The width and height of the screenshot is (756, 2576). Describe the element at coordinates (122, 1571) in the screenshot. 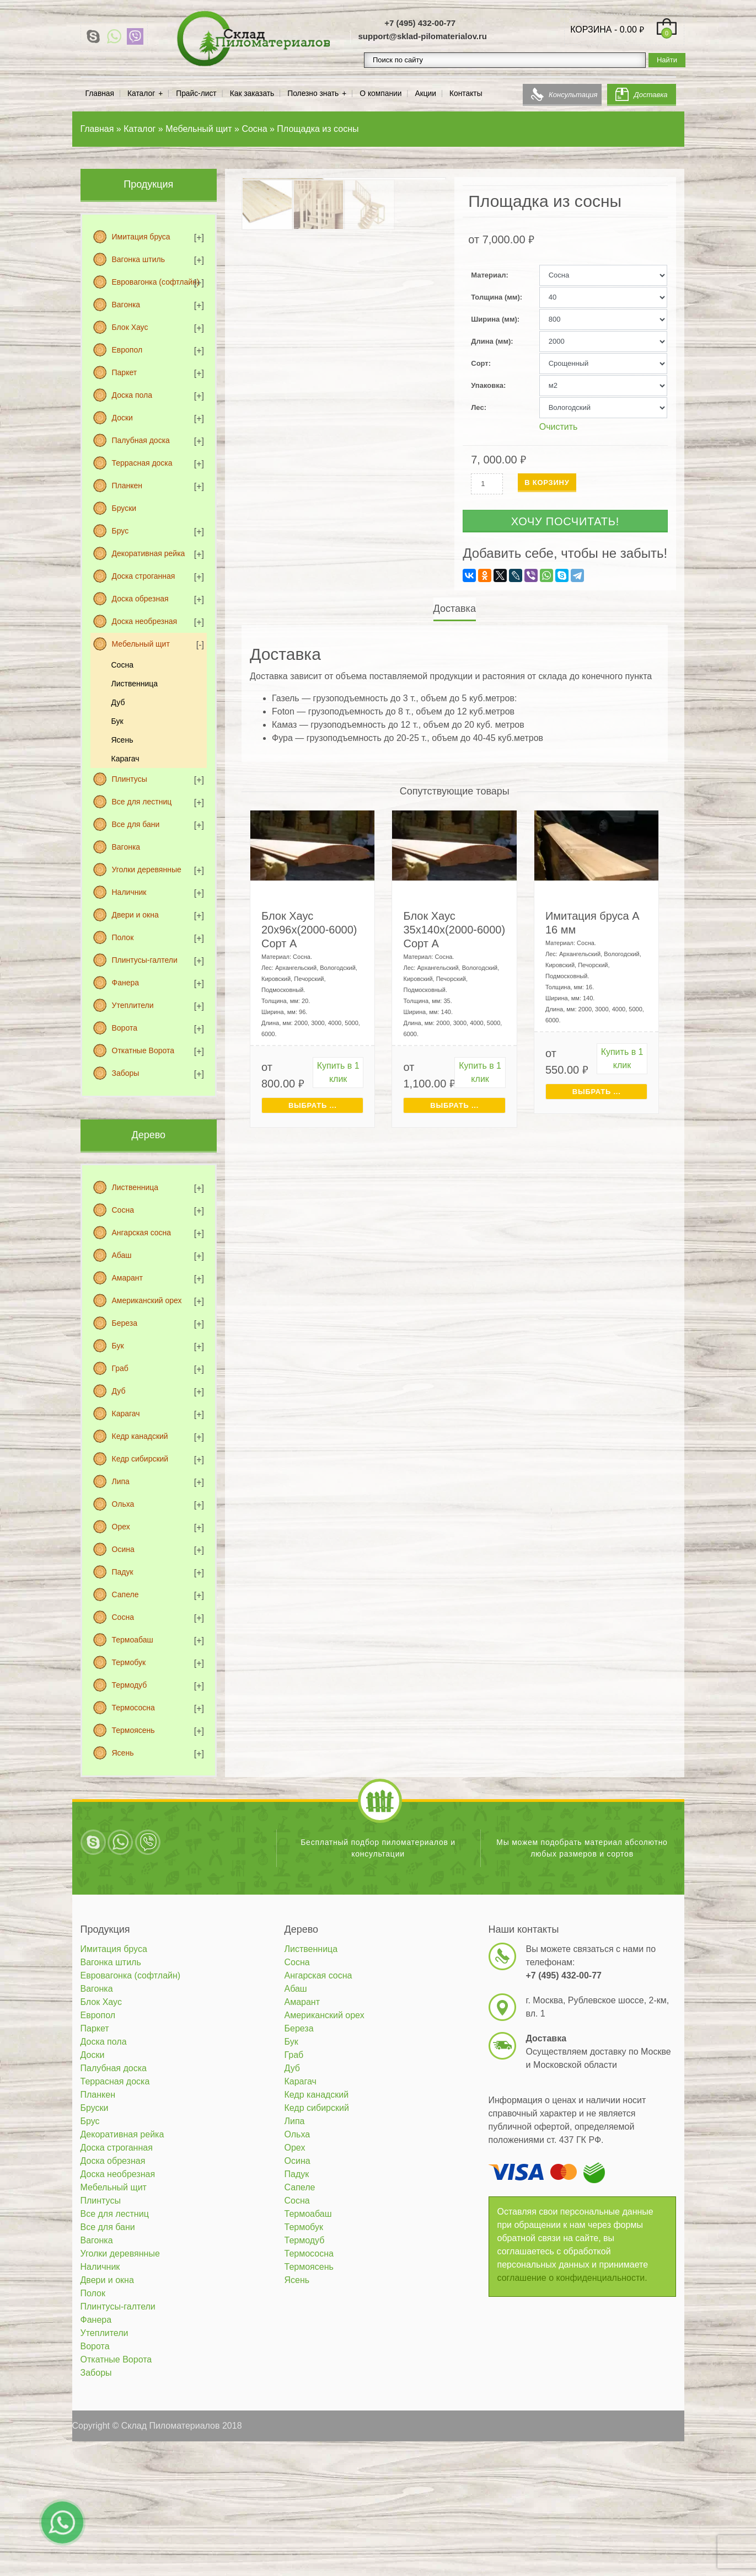

I see `Падук` at that location.